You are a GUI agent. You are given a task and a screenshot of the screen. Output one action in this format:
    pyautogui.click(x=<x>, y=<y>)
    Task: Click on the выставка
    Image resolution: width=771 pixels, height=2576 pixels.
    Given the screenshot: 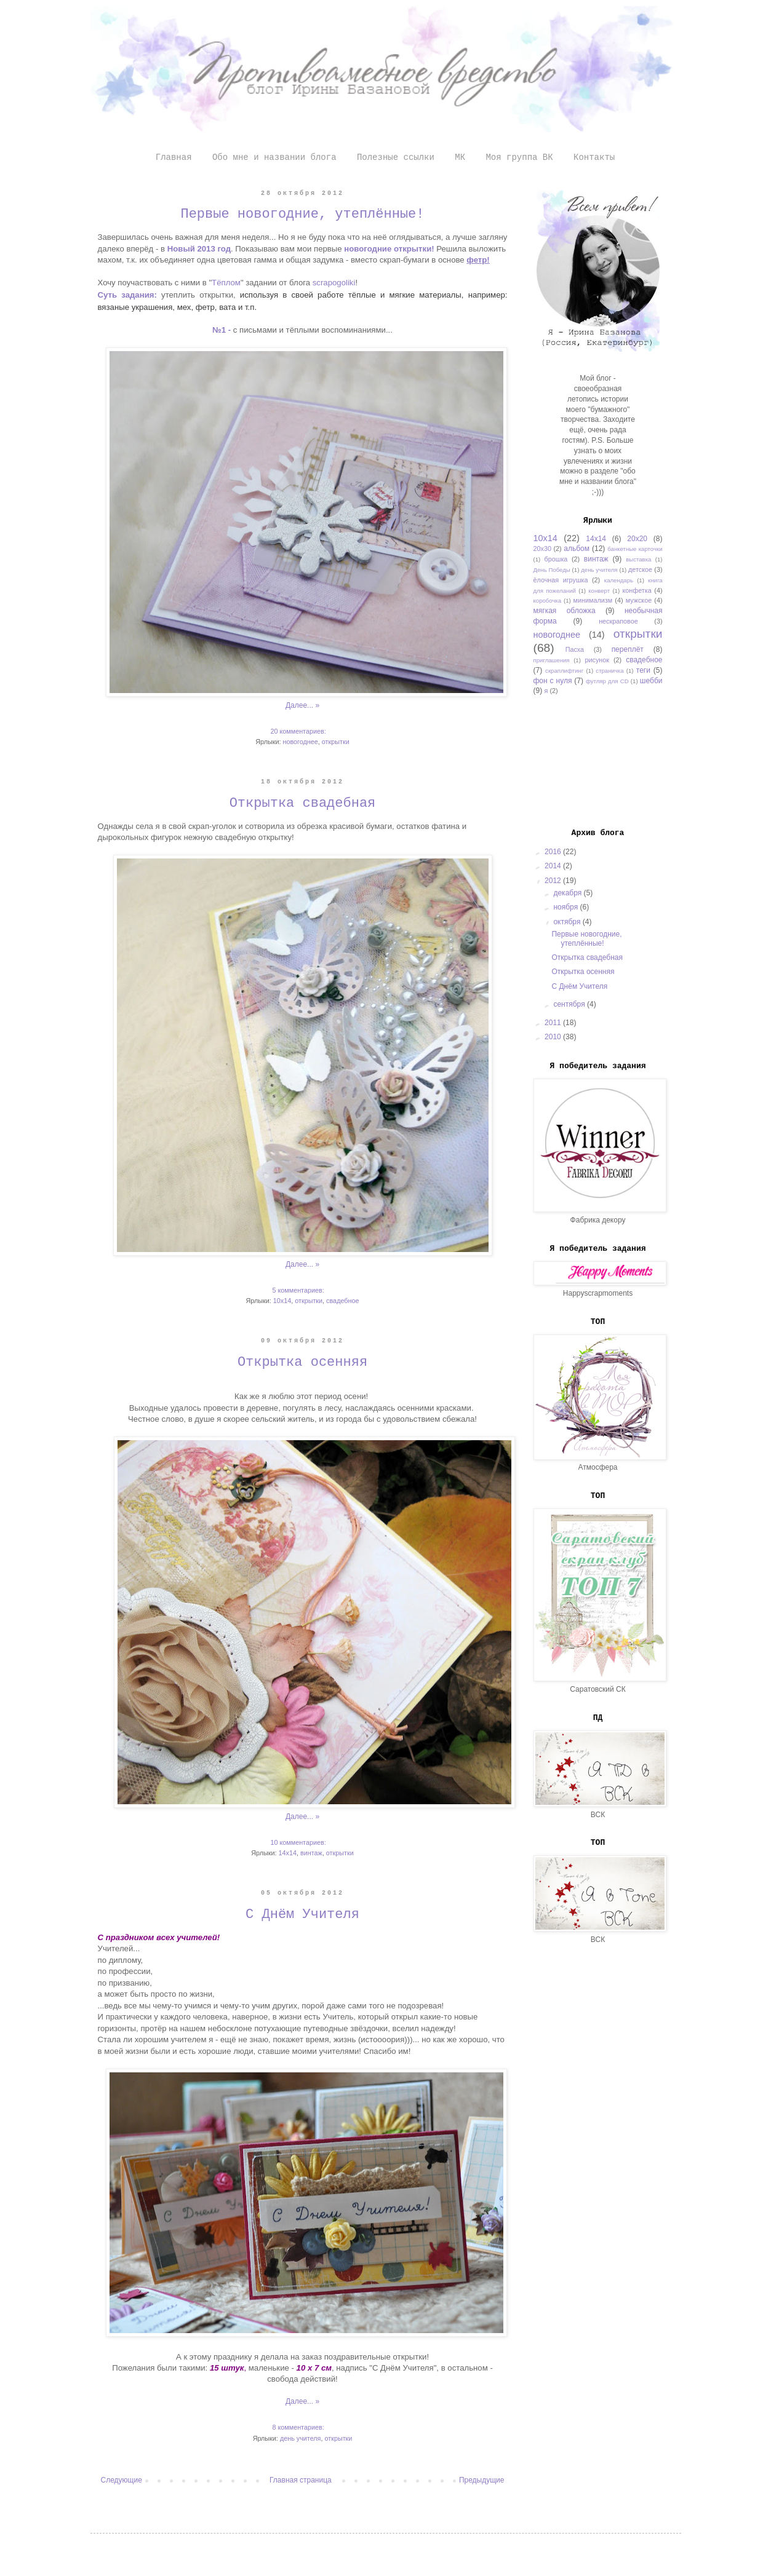 What is the action you would take?
    pyautogui.click(x=638, y=559)
    